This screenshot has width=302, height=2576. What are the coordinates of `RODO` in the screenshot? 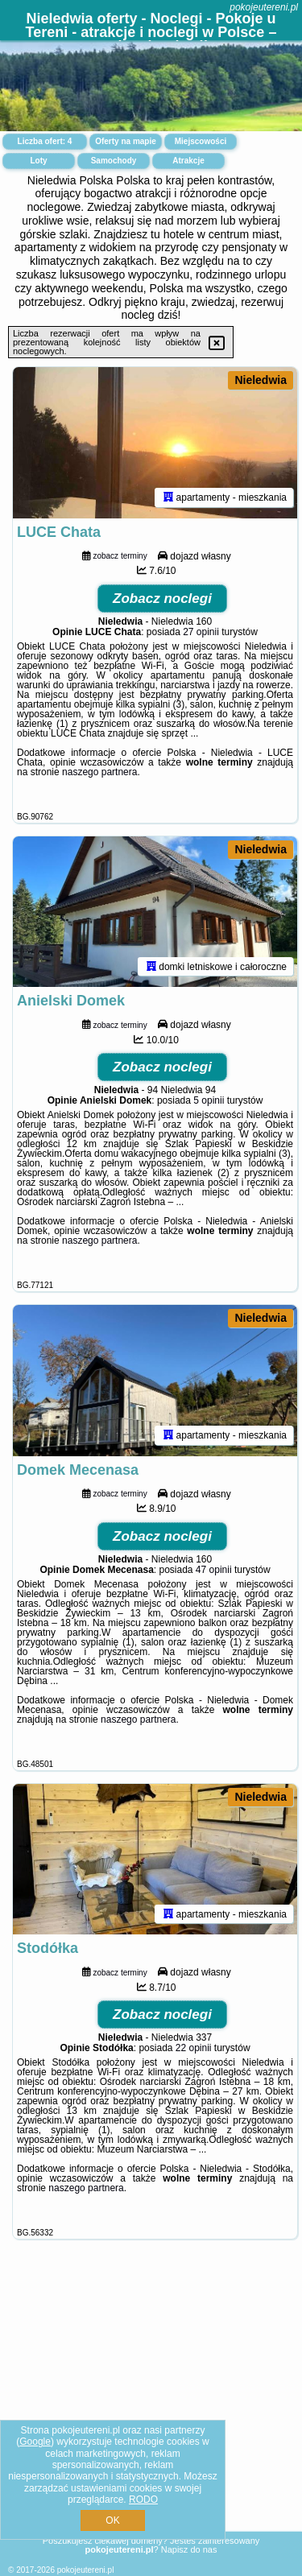 It's located at (143, 2499).